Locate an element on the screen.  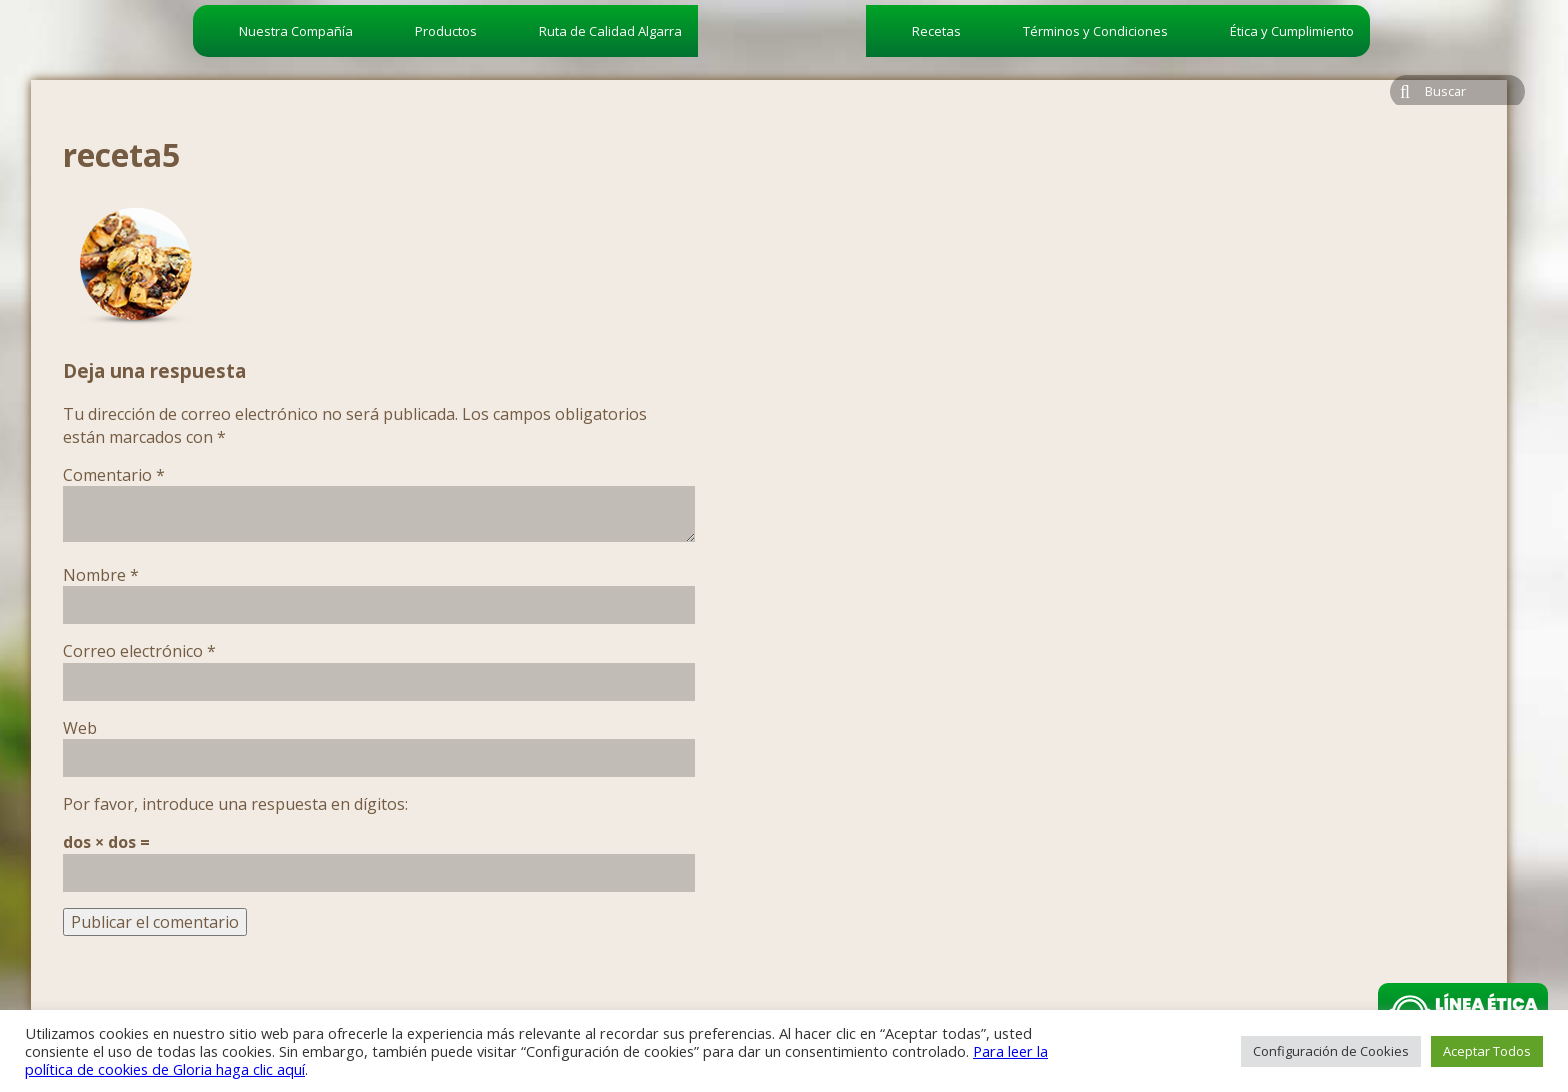
Configuración de Cookies [button] is located at coordinates (1331, 1051).